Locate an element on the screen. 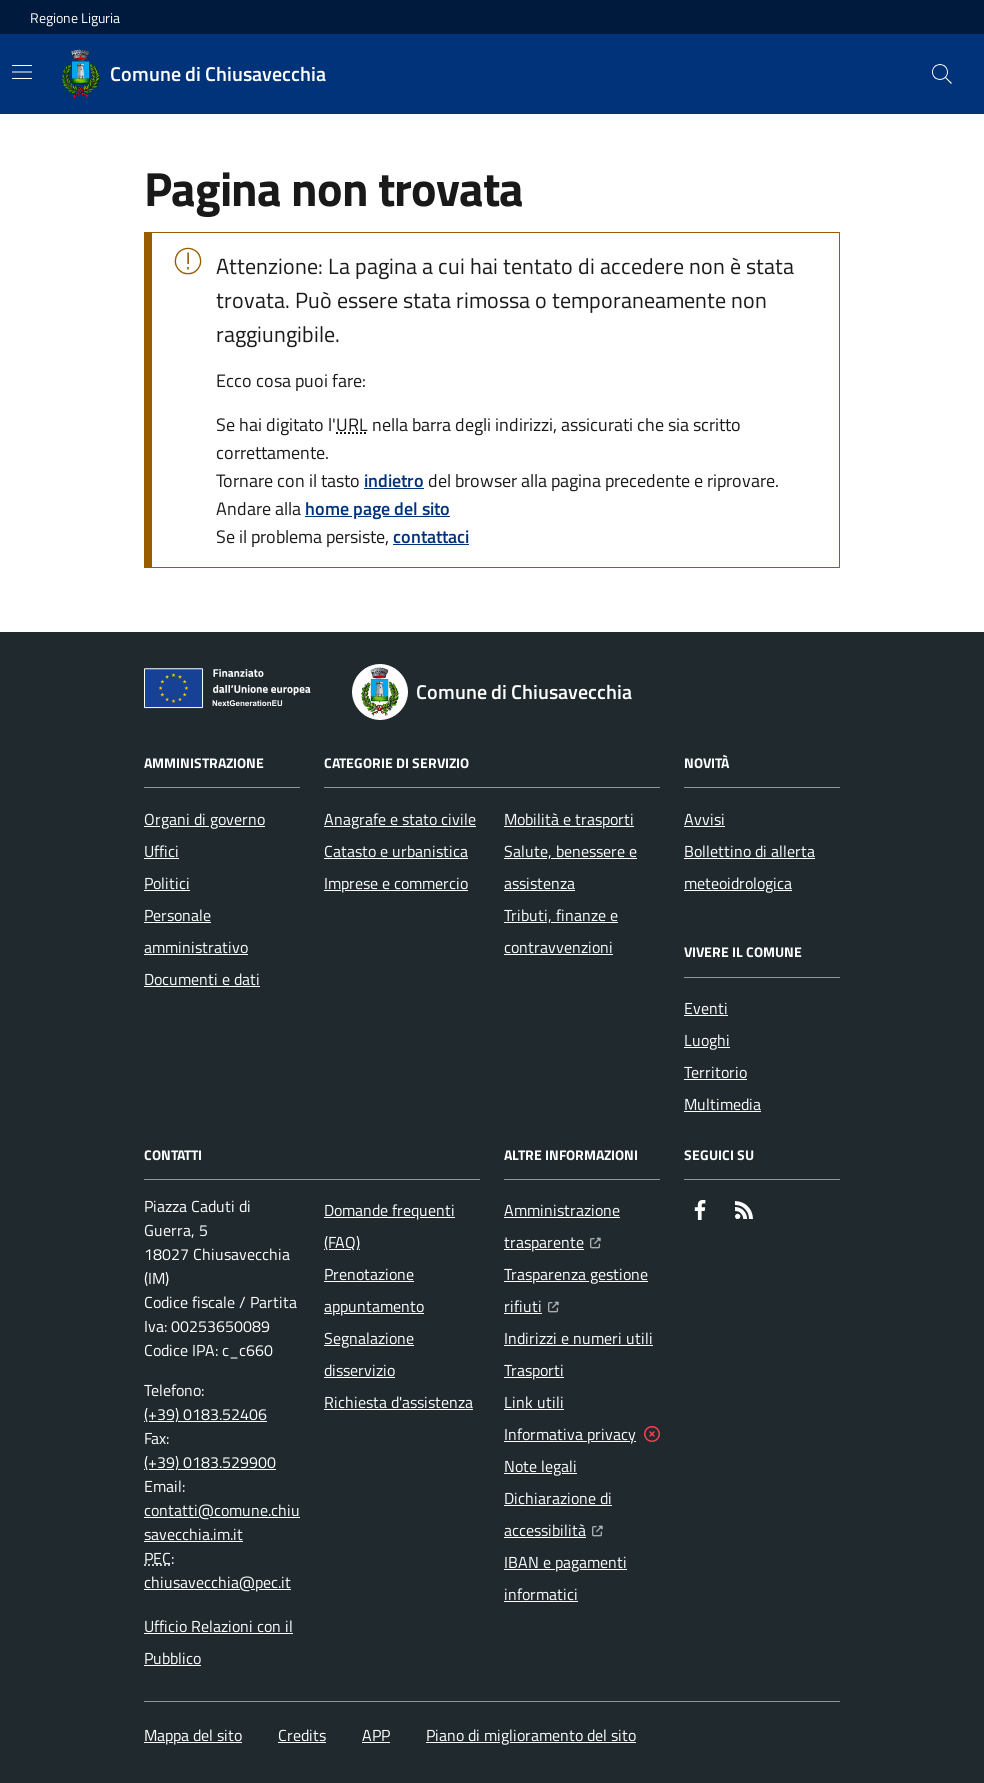 The image size is (984, 1783). Imprese e commercio is located at coordinates (396, 883).